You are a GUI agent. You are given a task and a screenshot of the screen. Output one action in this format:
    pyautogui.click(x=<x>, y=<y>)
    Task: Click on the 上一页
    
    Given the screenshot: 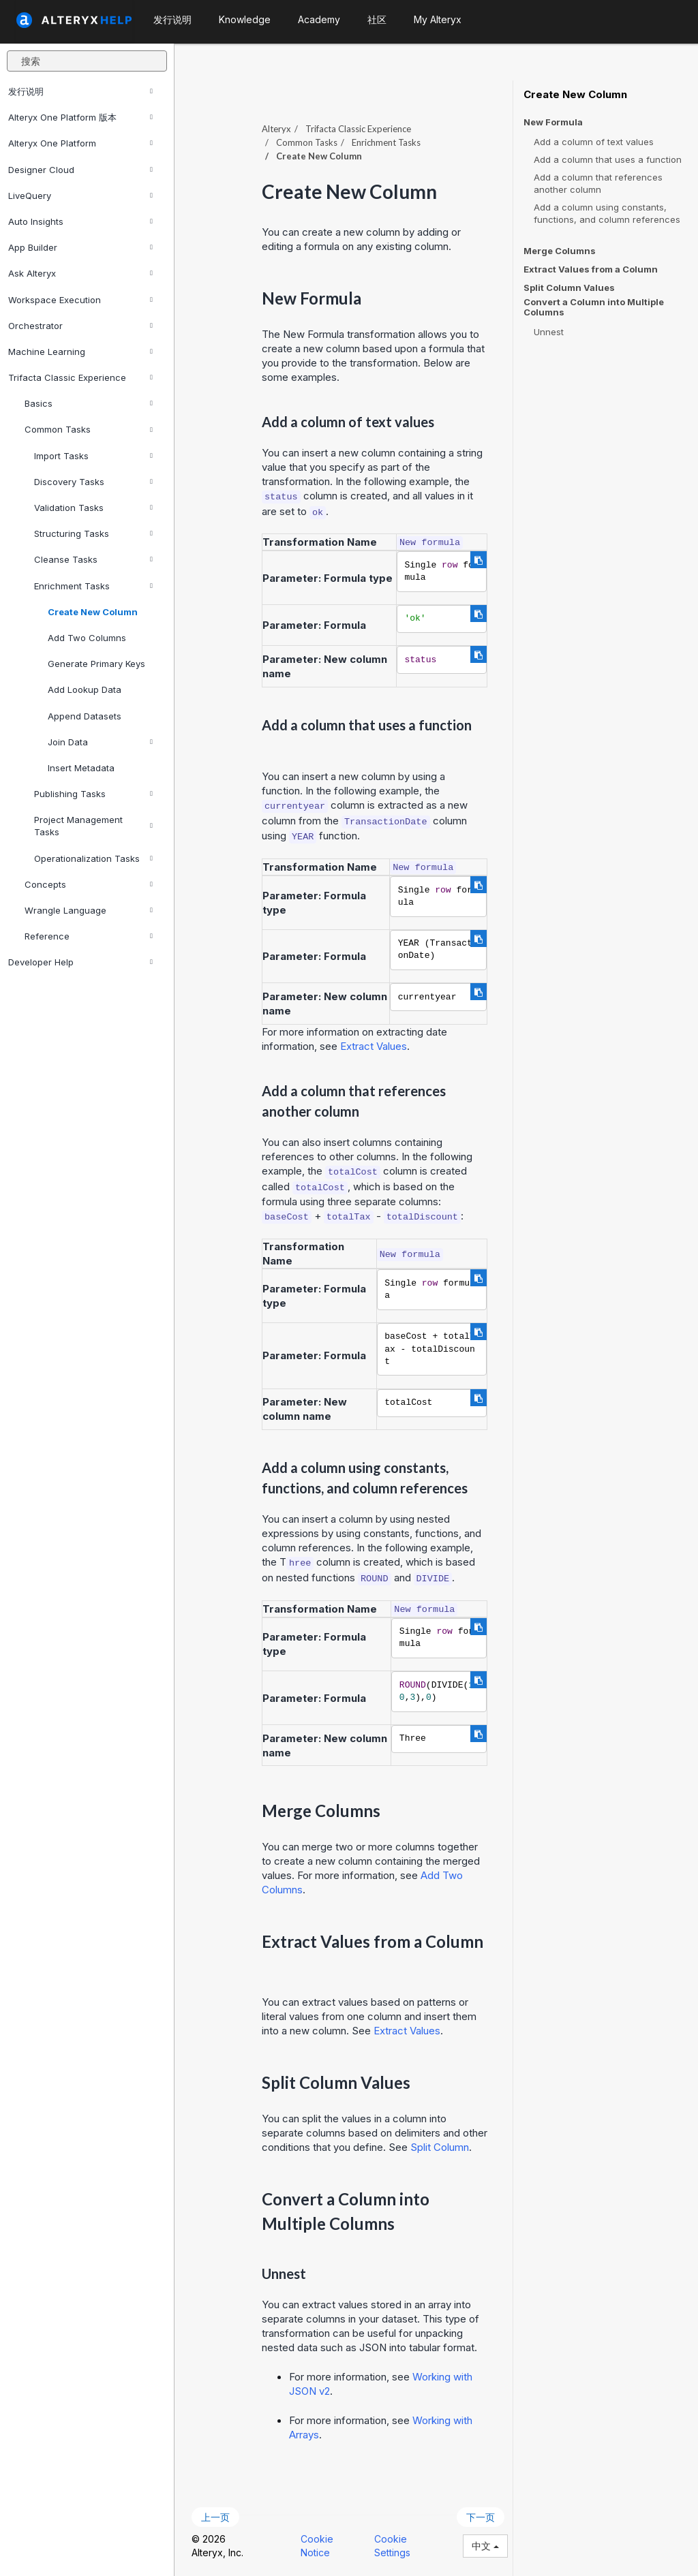 What is the action you would take?
    pyautogui.click(x=215, y=2517)
    